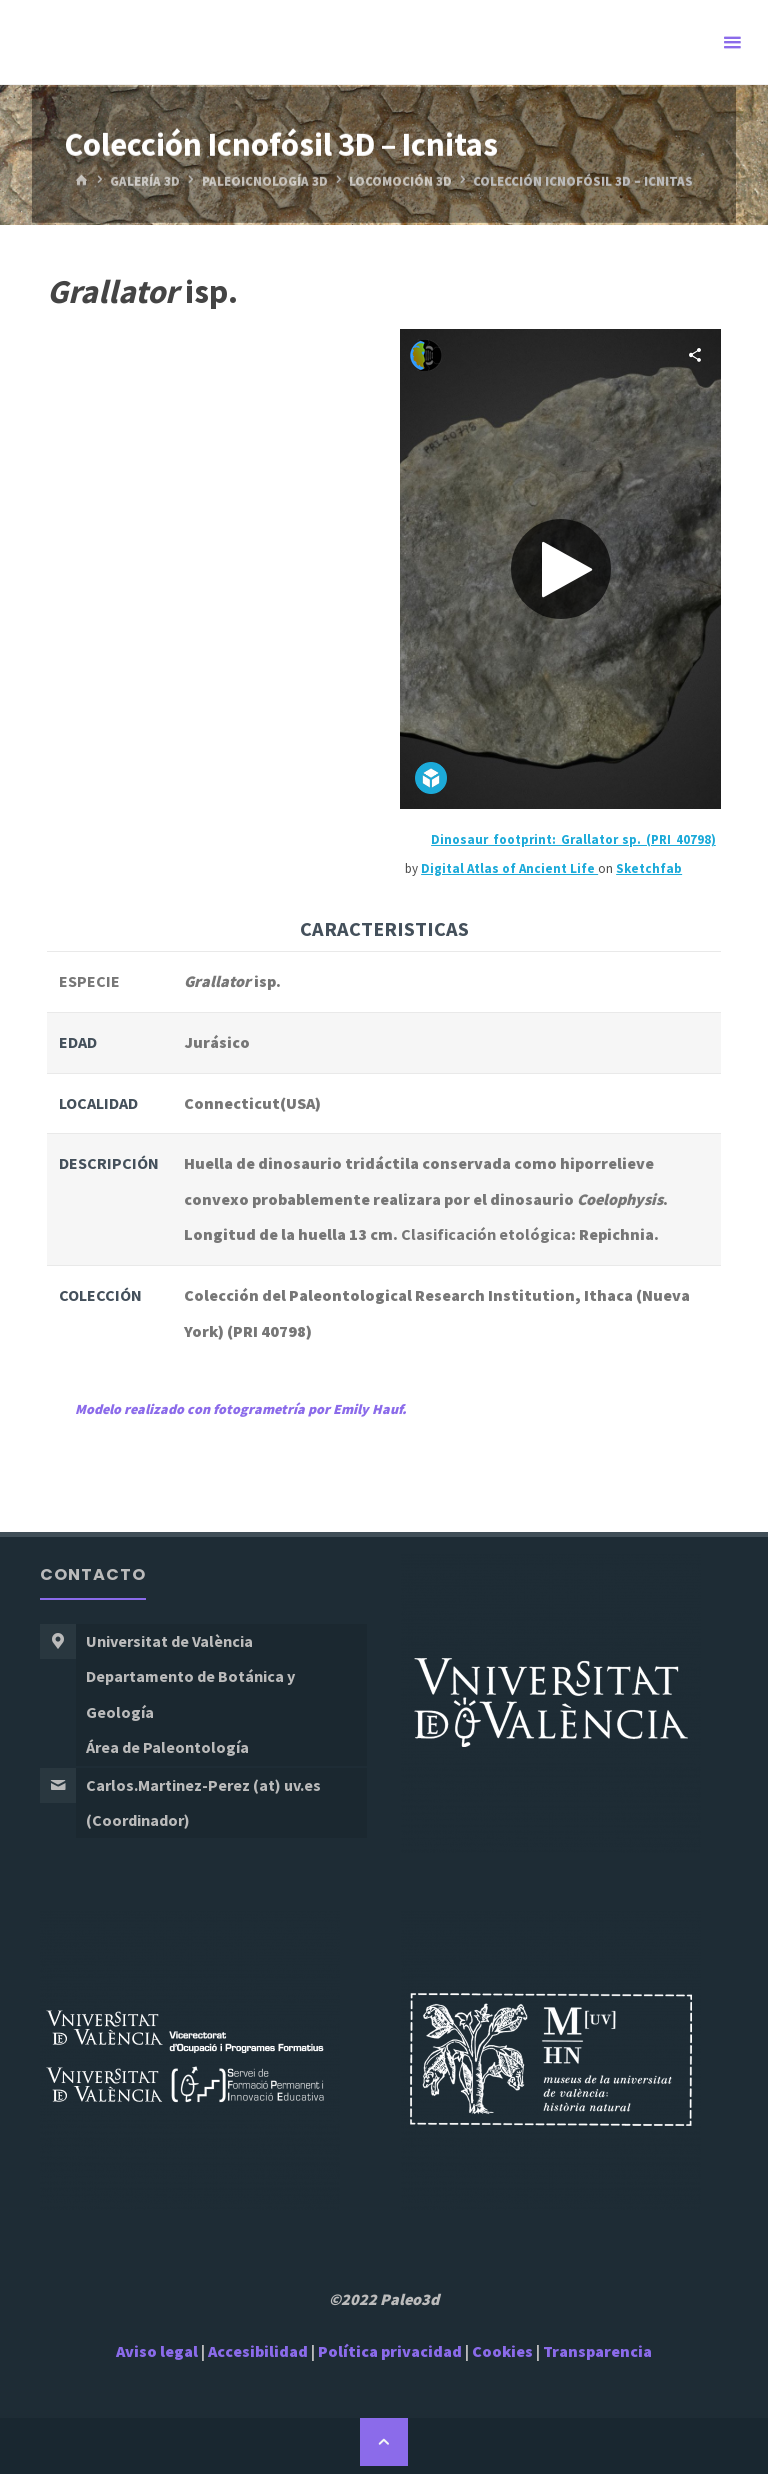  Describe the element at coordinates (400, 180) in the screenshot. I see `Locomoción 3D` at that location.